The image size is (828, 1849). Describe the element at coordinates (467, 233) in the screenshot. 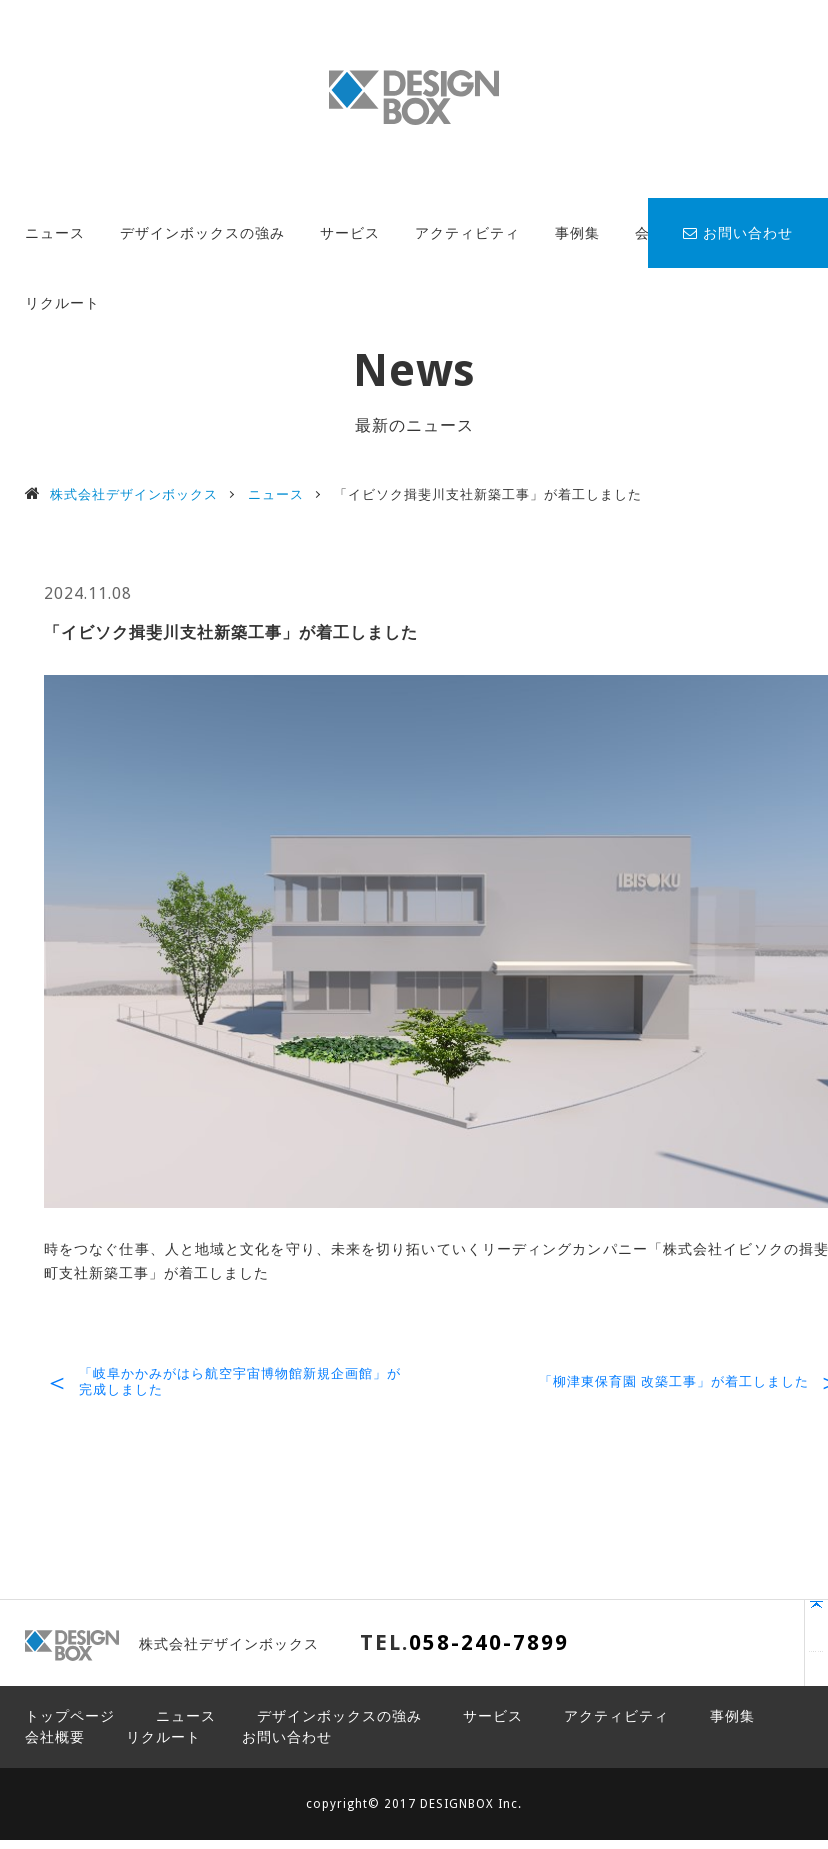

I see `アクティビティ` at that location.